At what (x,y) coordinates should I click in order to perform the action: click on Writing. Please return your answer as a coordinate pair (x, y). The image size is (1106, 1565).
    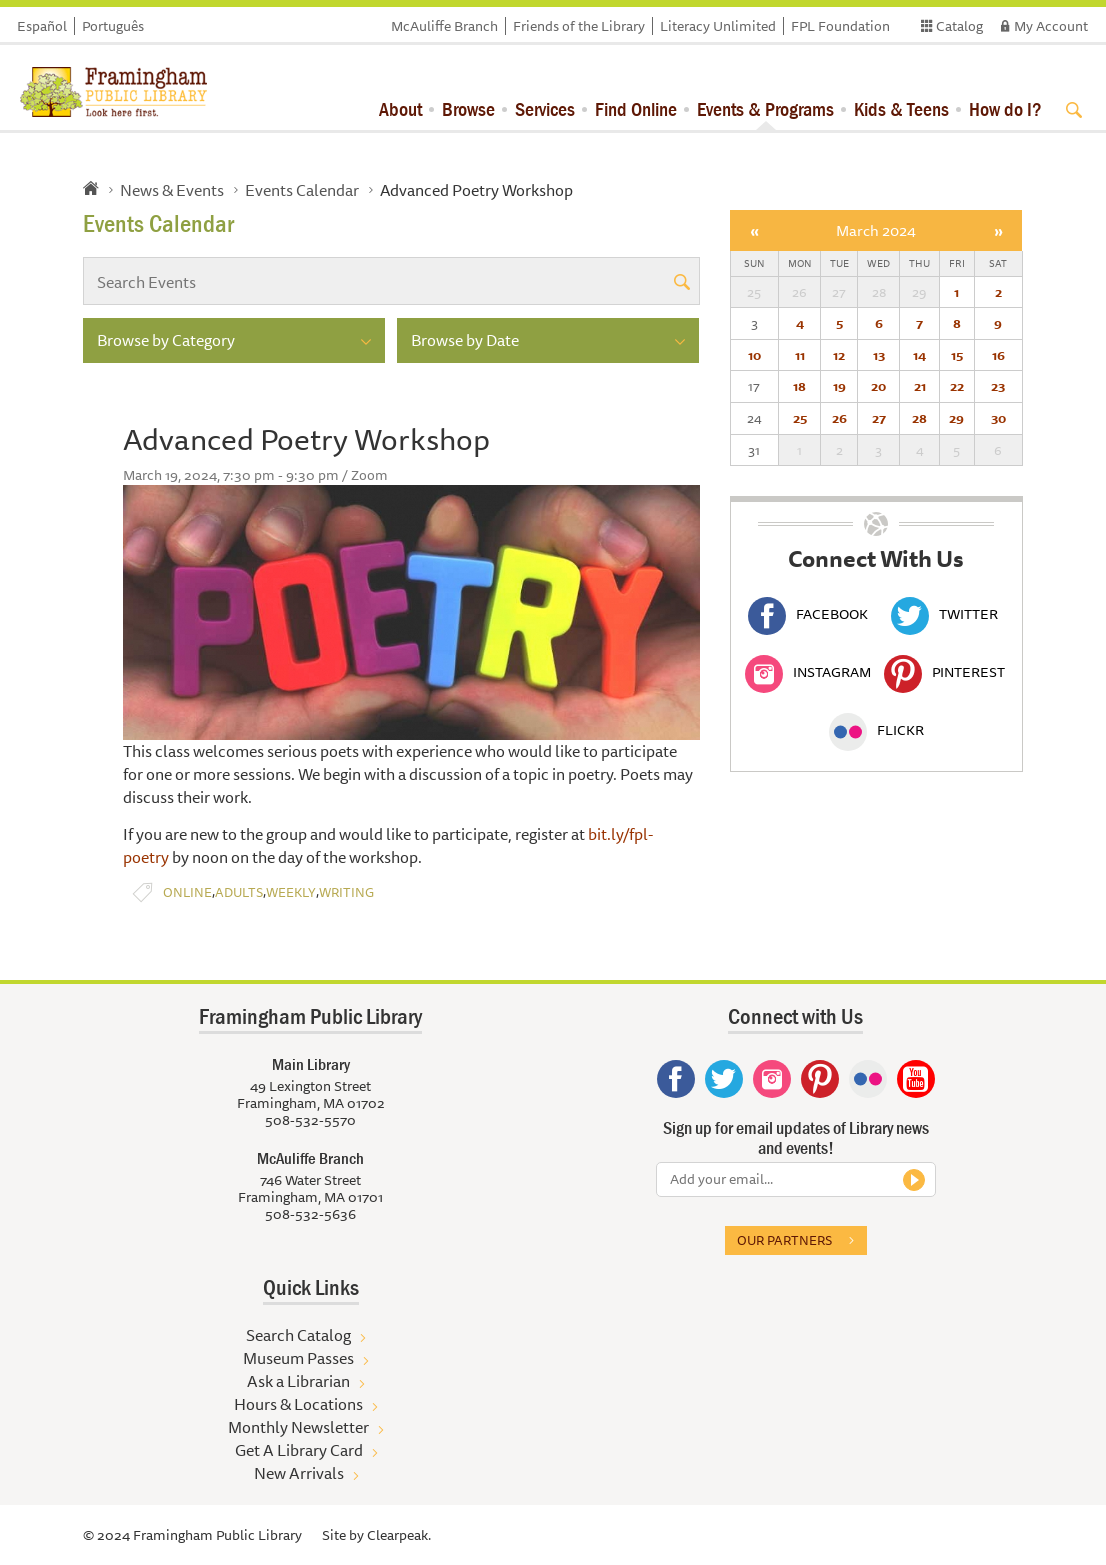
    Looking at the image, I should click on (346, 892).